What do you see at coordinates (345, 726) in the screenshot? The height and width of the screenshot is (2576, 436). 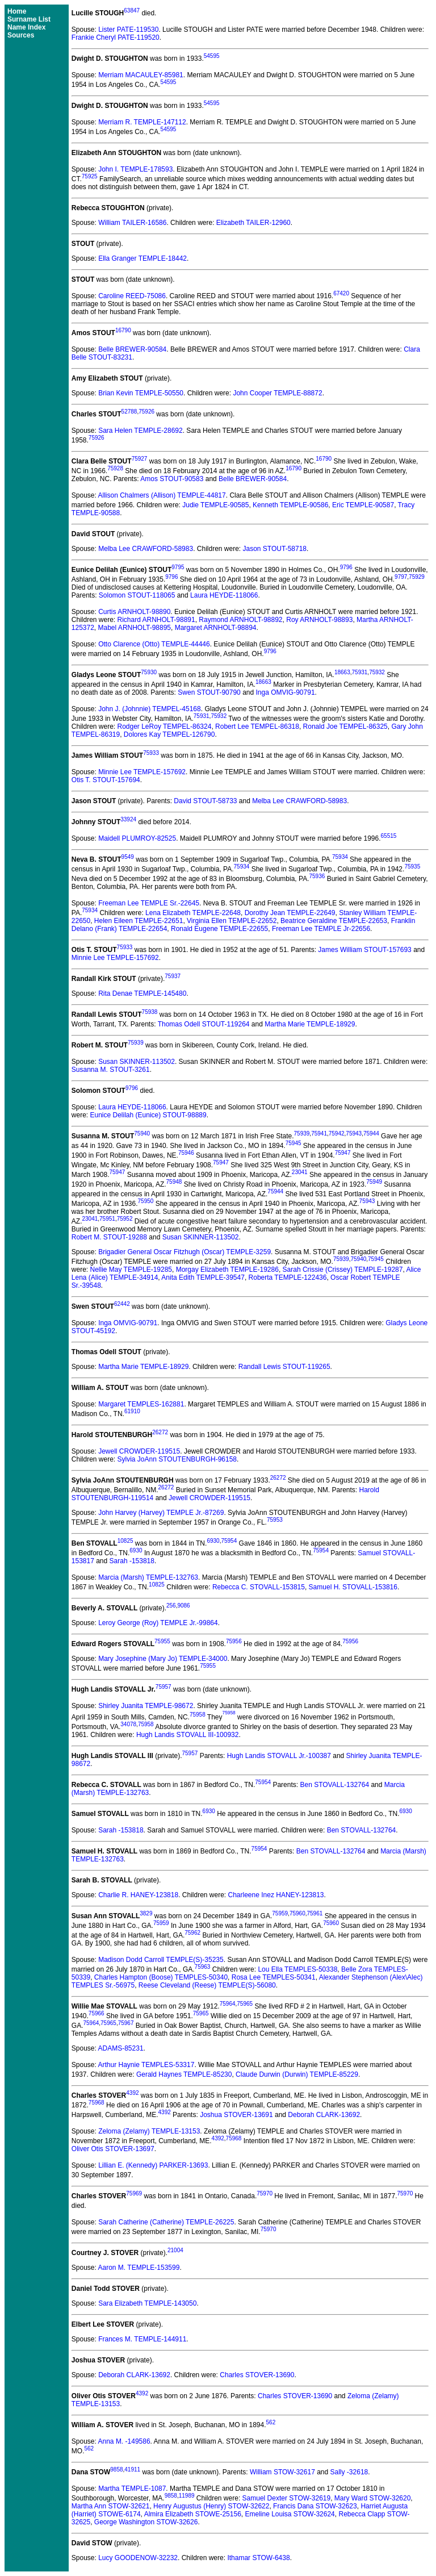 I see `Ronald Joe TEMPEL-86325` at bounding box center [345, 726].